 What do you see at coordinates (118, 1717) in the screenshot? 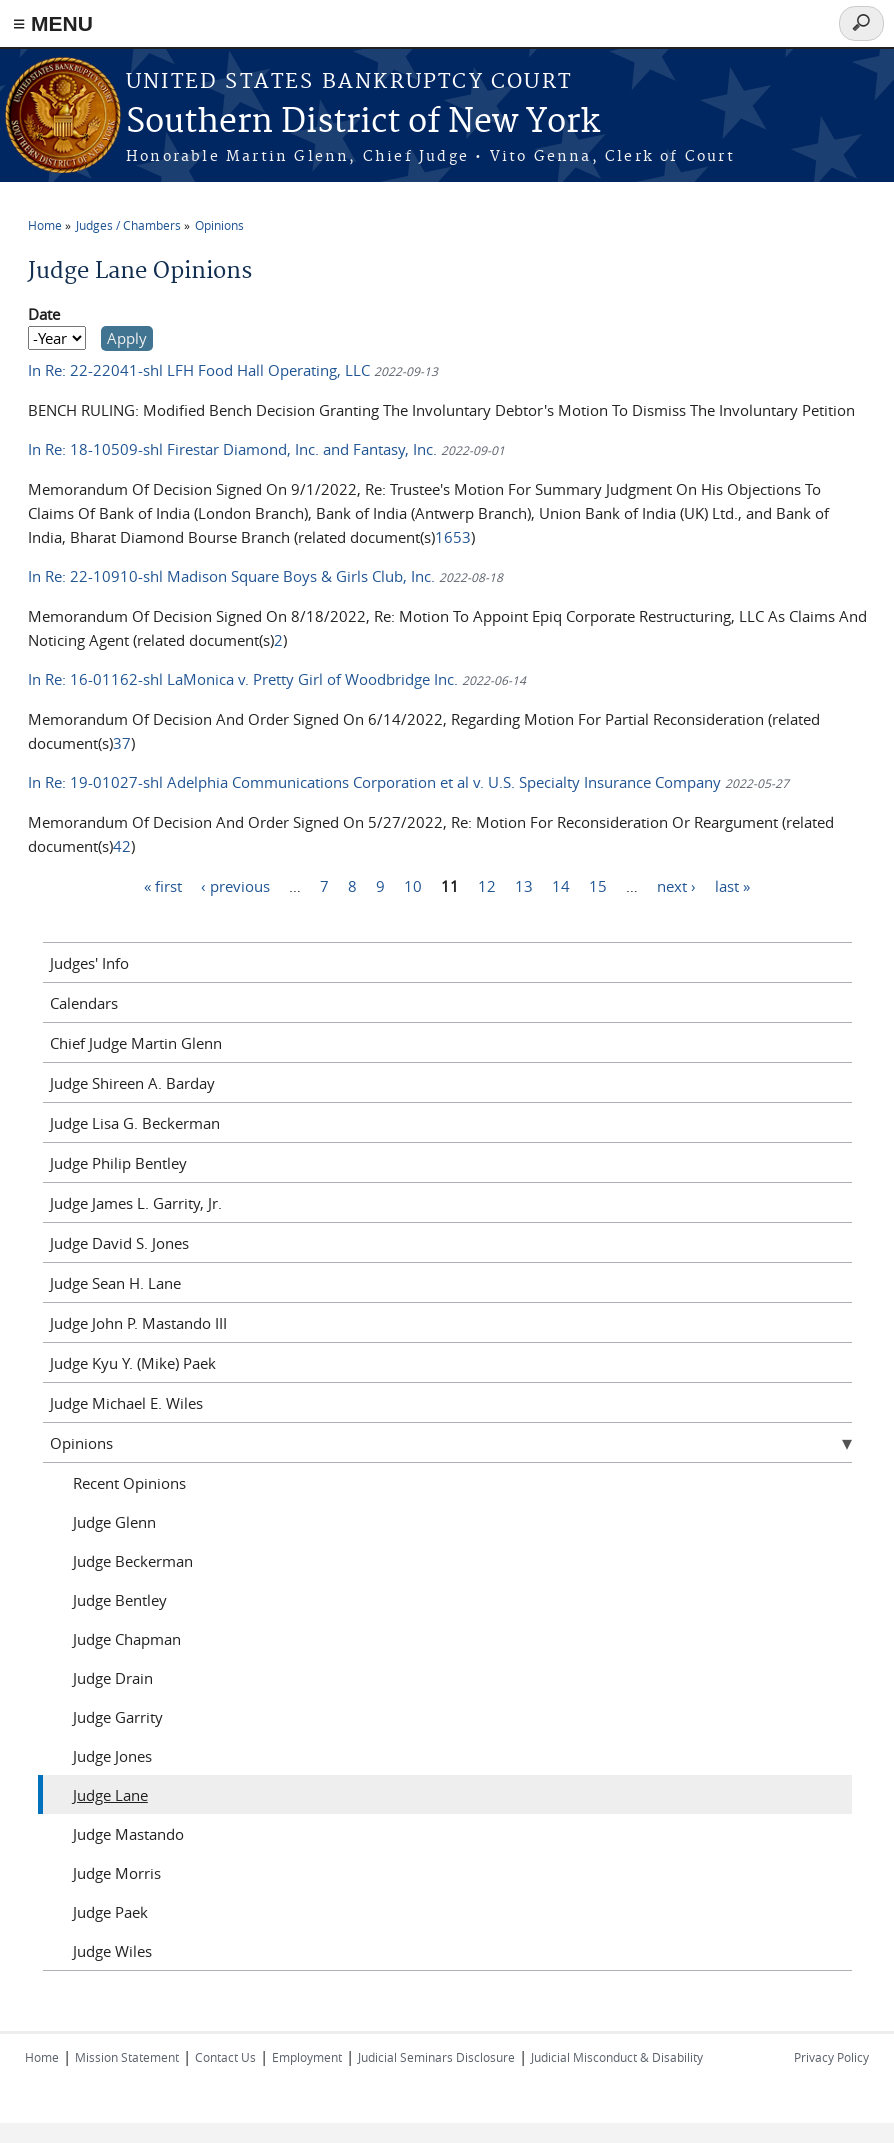
I see `Judge Garrity` at bounding box center [118, 1717].